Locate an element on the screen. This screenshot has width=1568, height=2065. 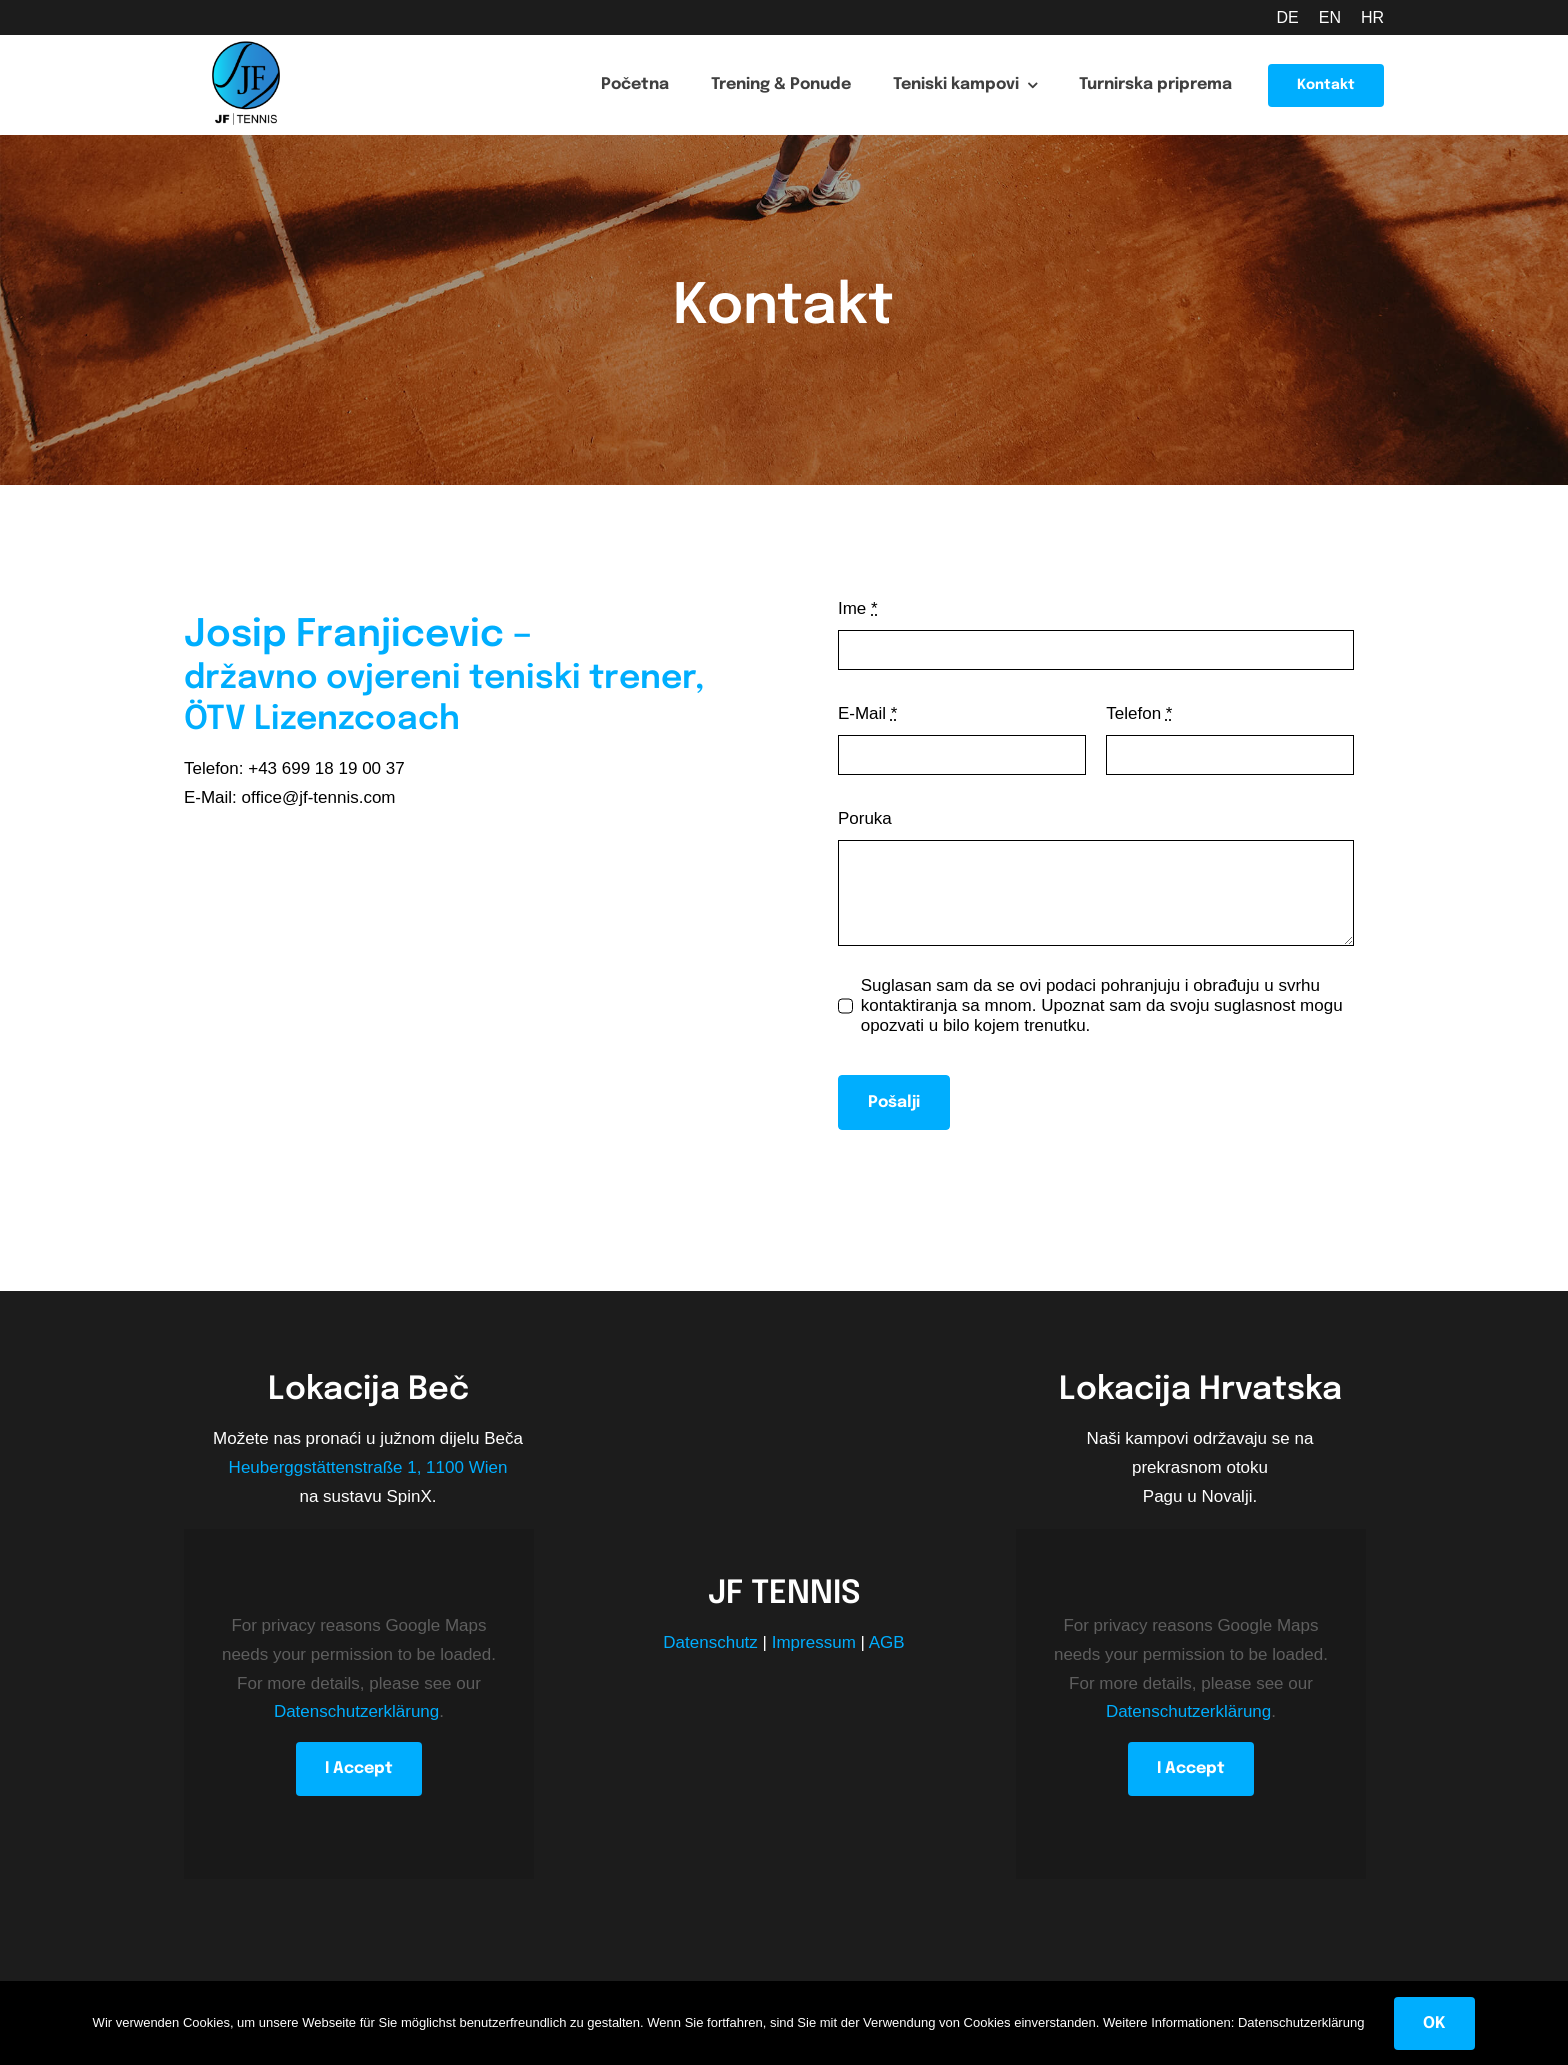
AGB is located at coordinates (887, 1642).